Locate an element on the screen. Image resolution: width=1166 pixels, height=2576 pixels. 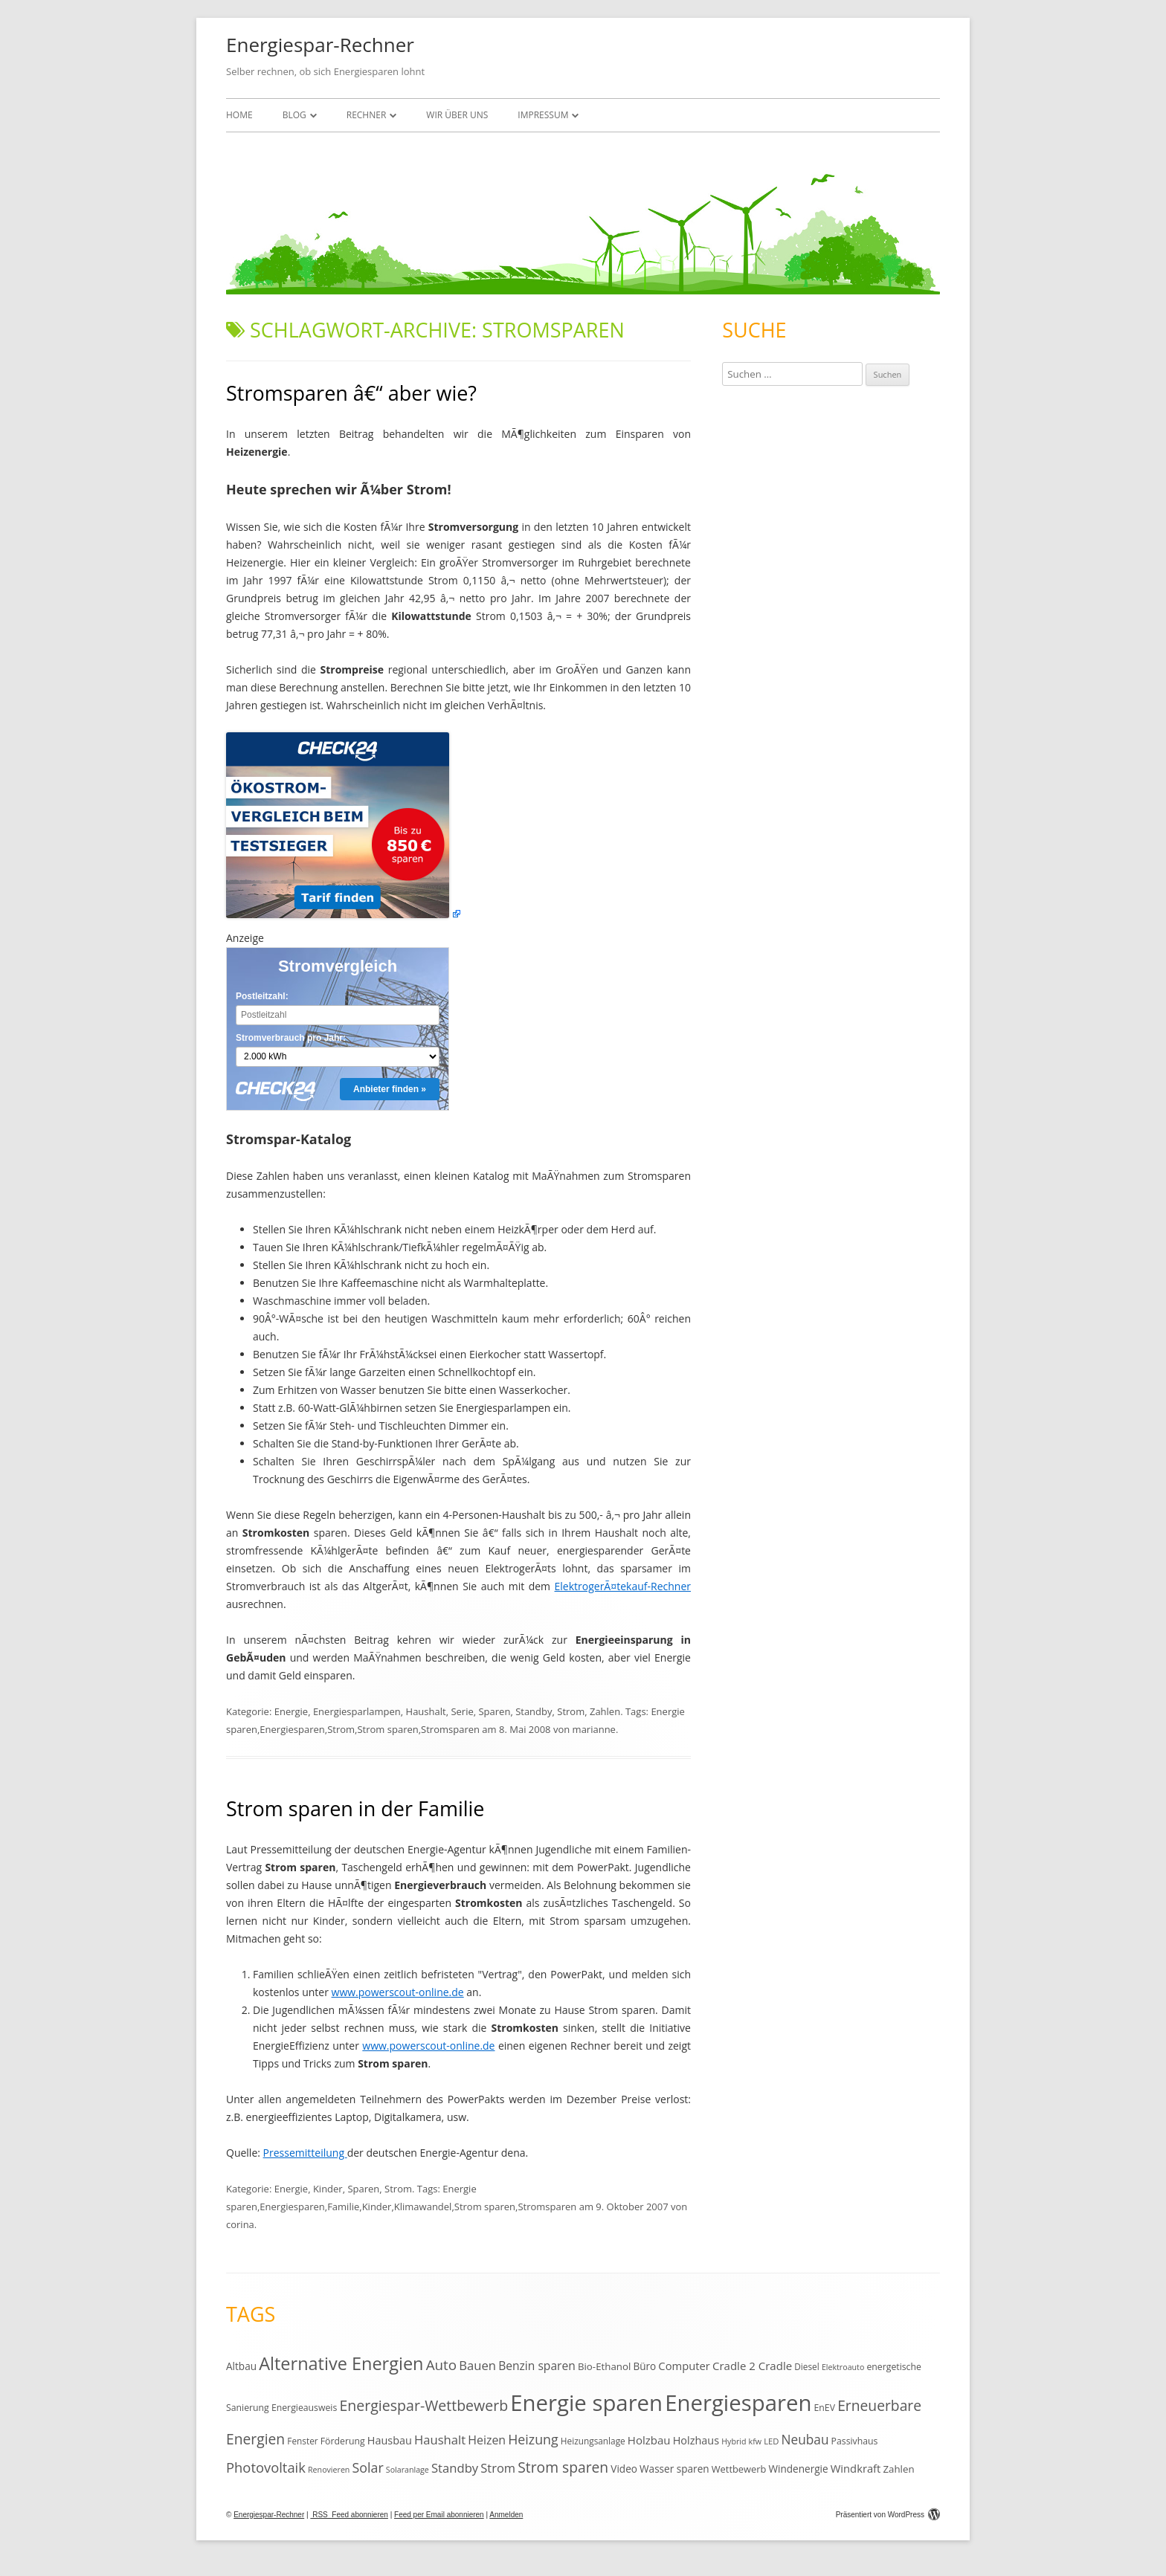
Feed per Email abonnieren is located at coordinates (439, 2515).